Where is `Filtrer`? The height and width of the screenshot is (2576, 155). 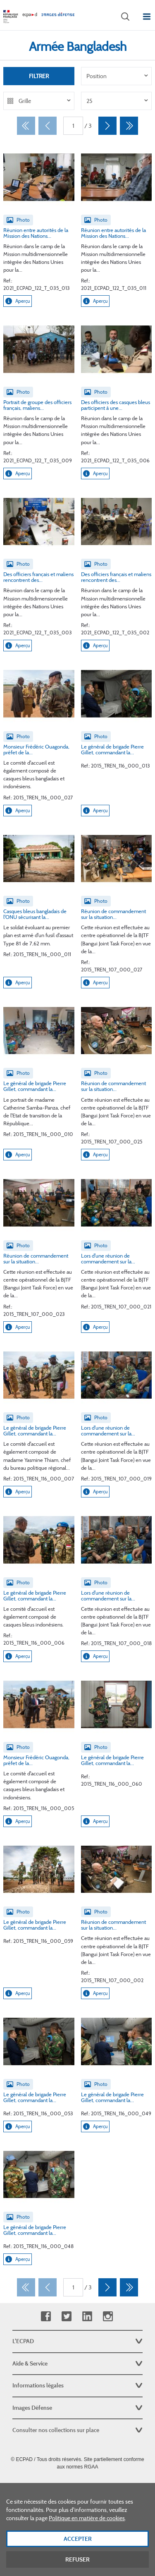
Filtrer is located at coordinates (39, 76).